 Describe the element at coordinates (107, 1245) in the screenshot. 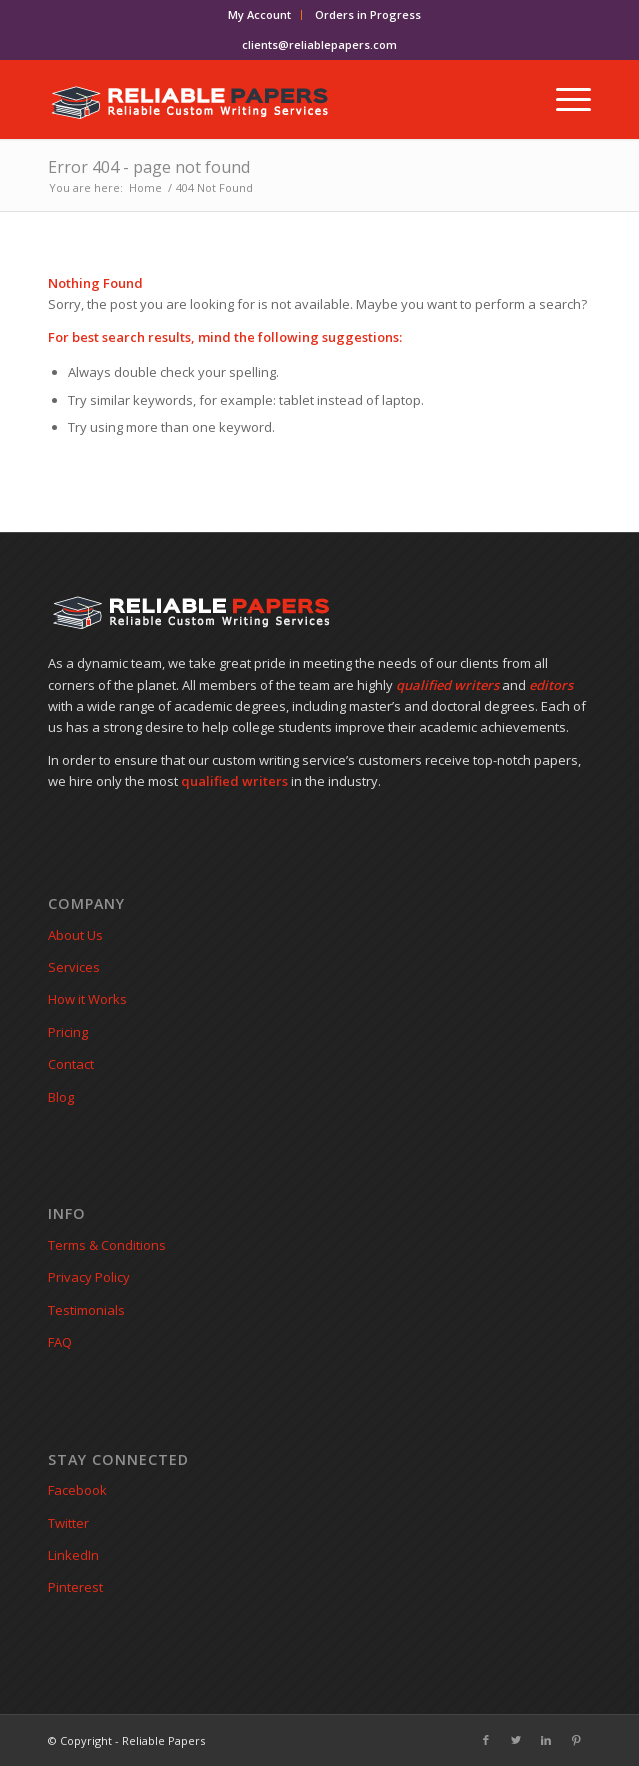

I see `Terms & Conditions` at that location.